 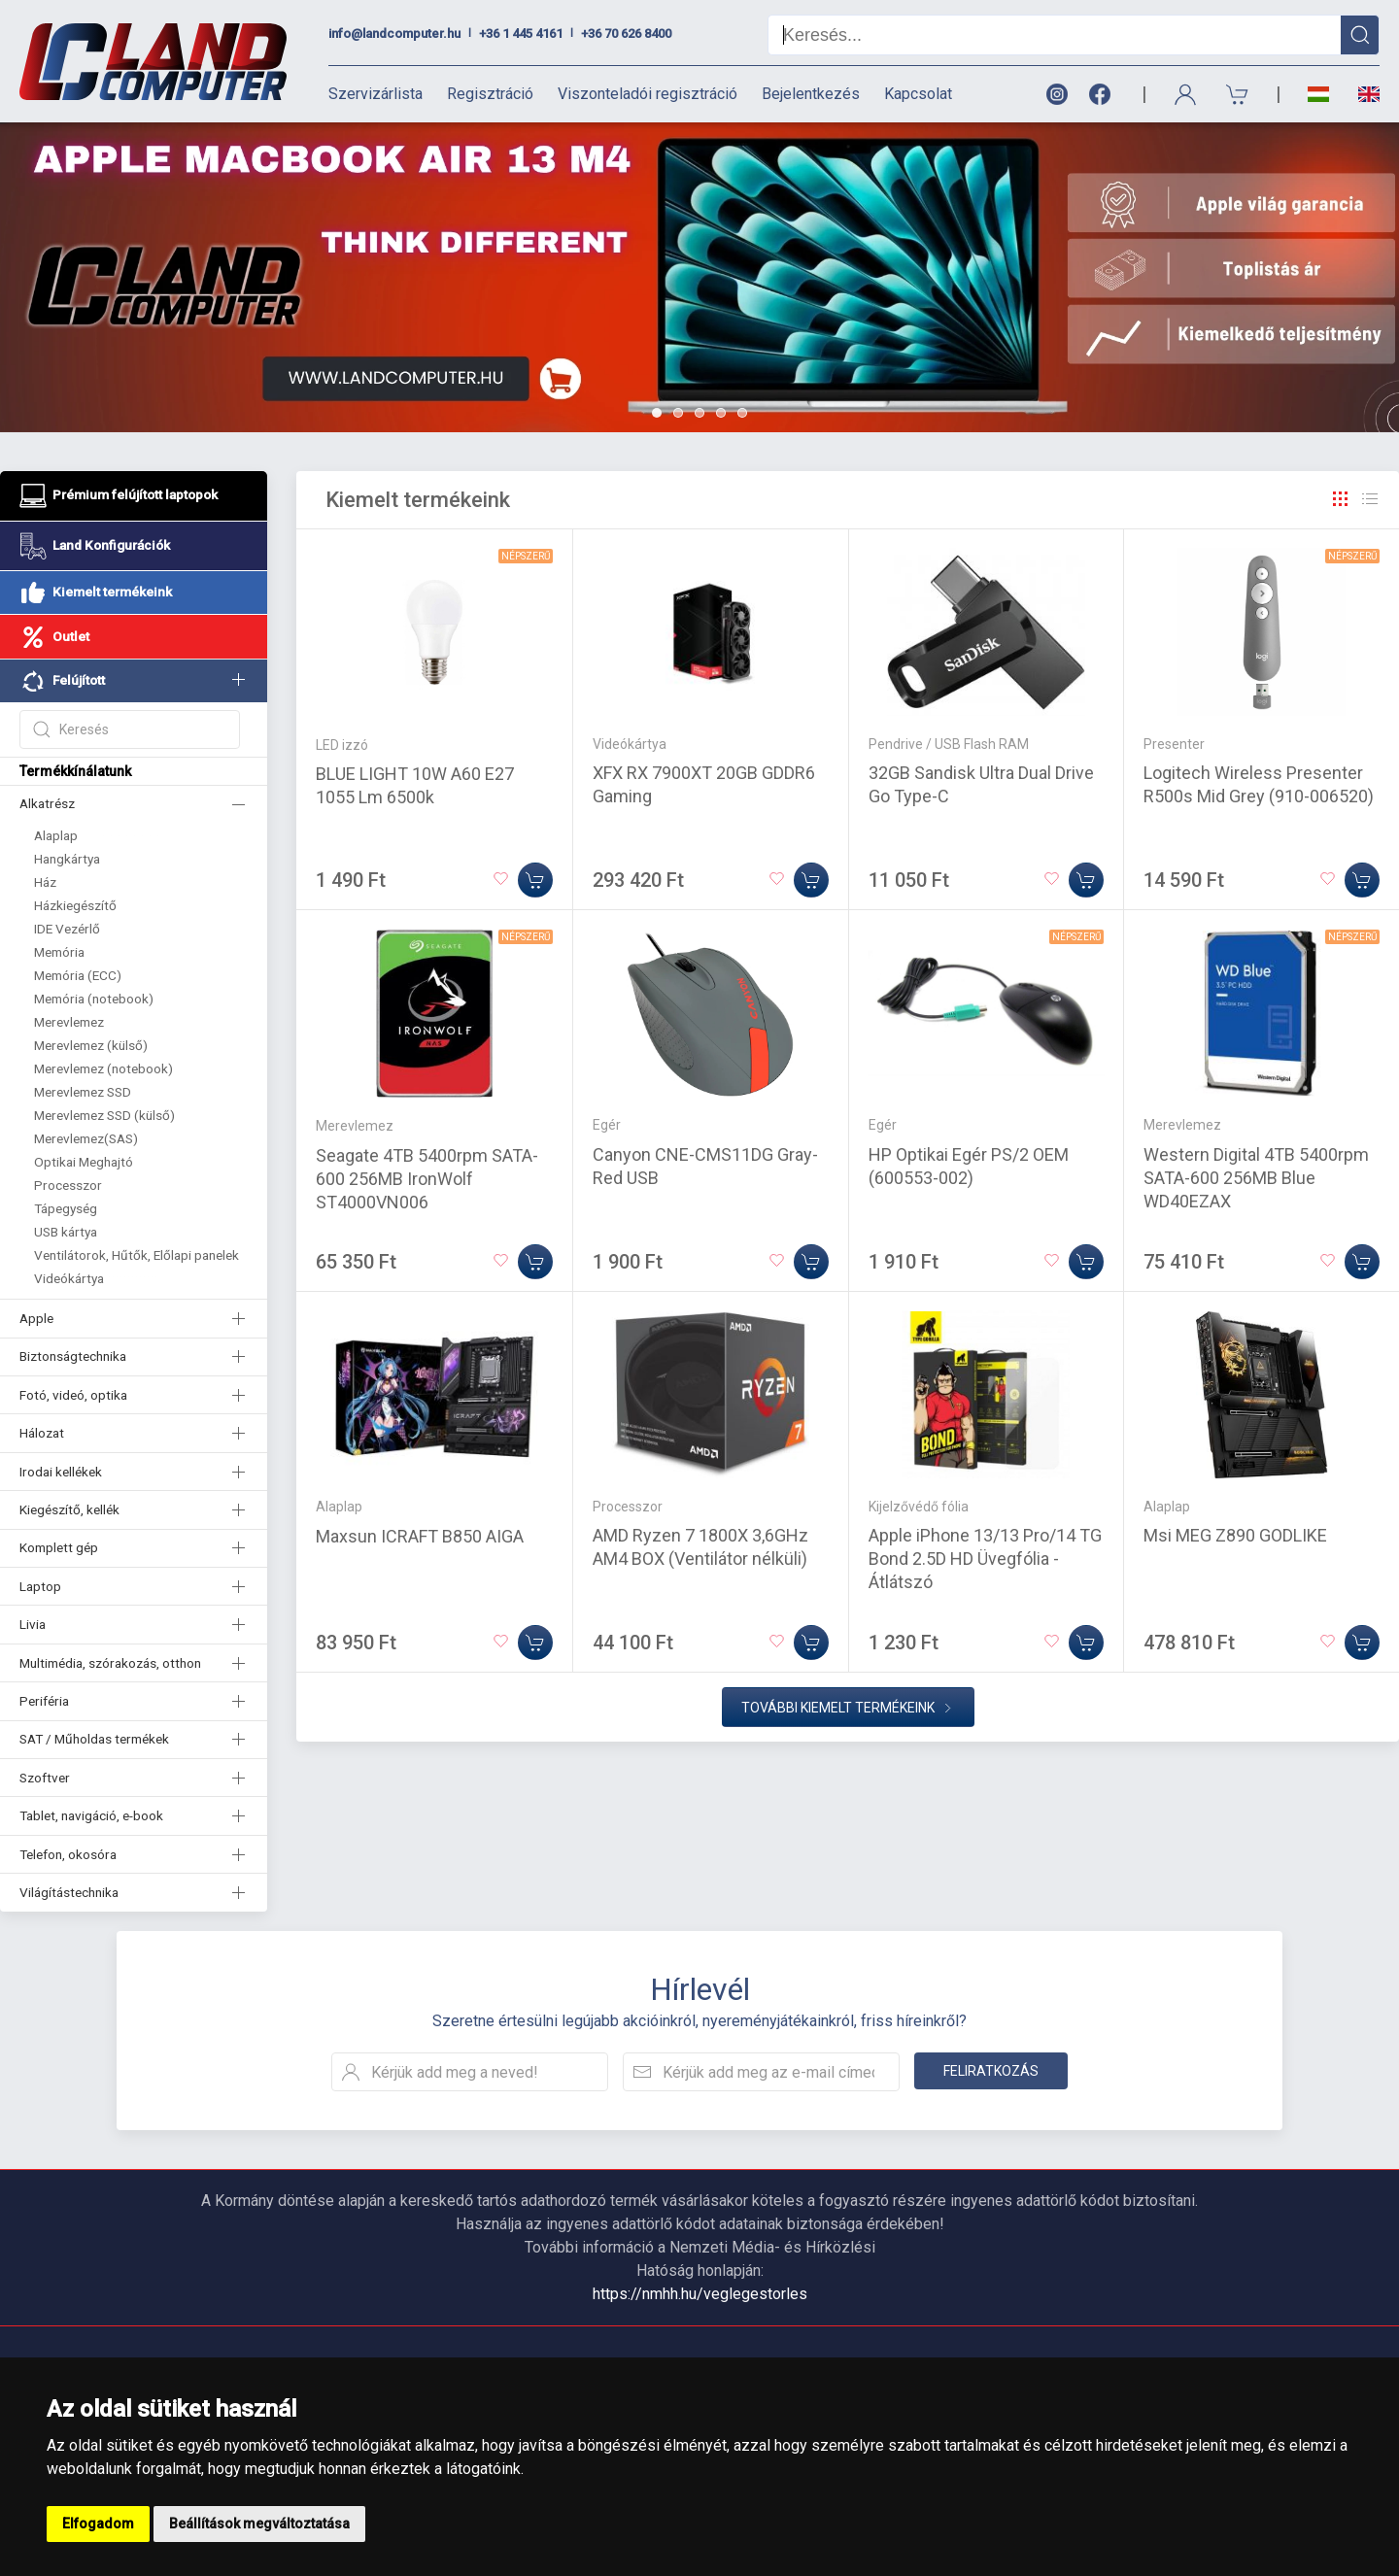 I want to click on Ház, so click(x=45, y=882).